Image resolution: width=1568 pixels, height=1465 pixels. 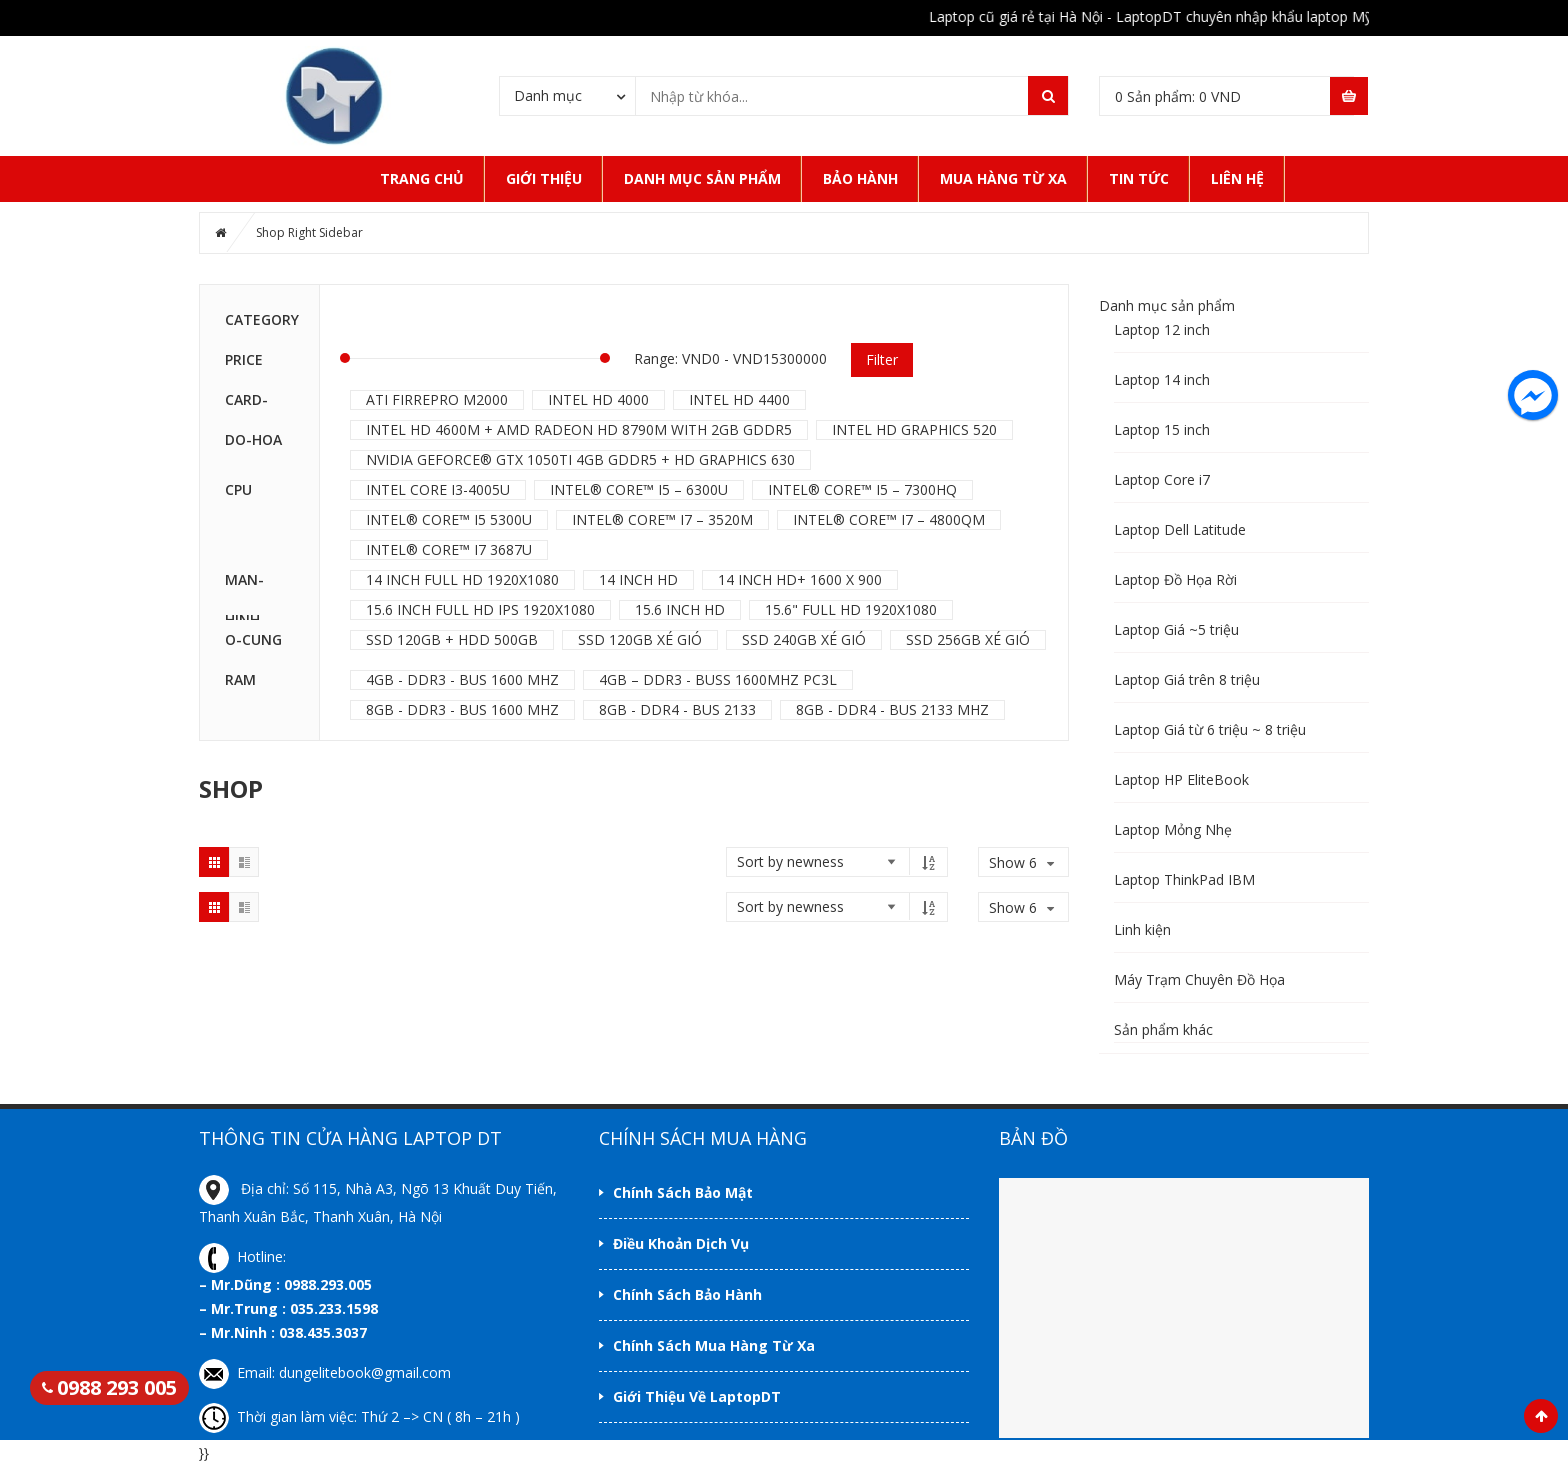 I want to click on Giới thiệu, so click(x=544, y=178).